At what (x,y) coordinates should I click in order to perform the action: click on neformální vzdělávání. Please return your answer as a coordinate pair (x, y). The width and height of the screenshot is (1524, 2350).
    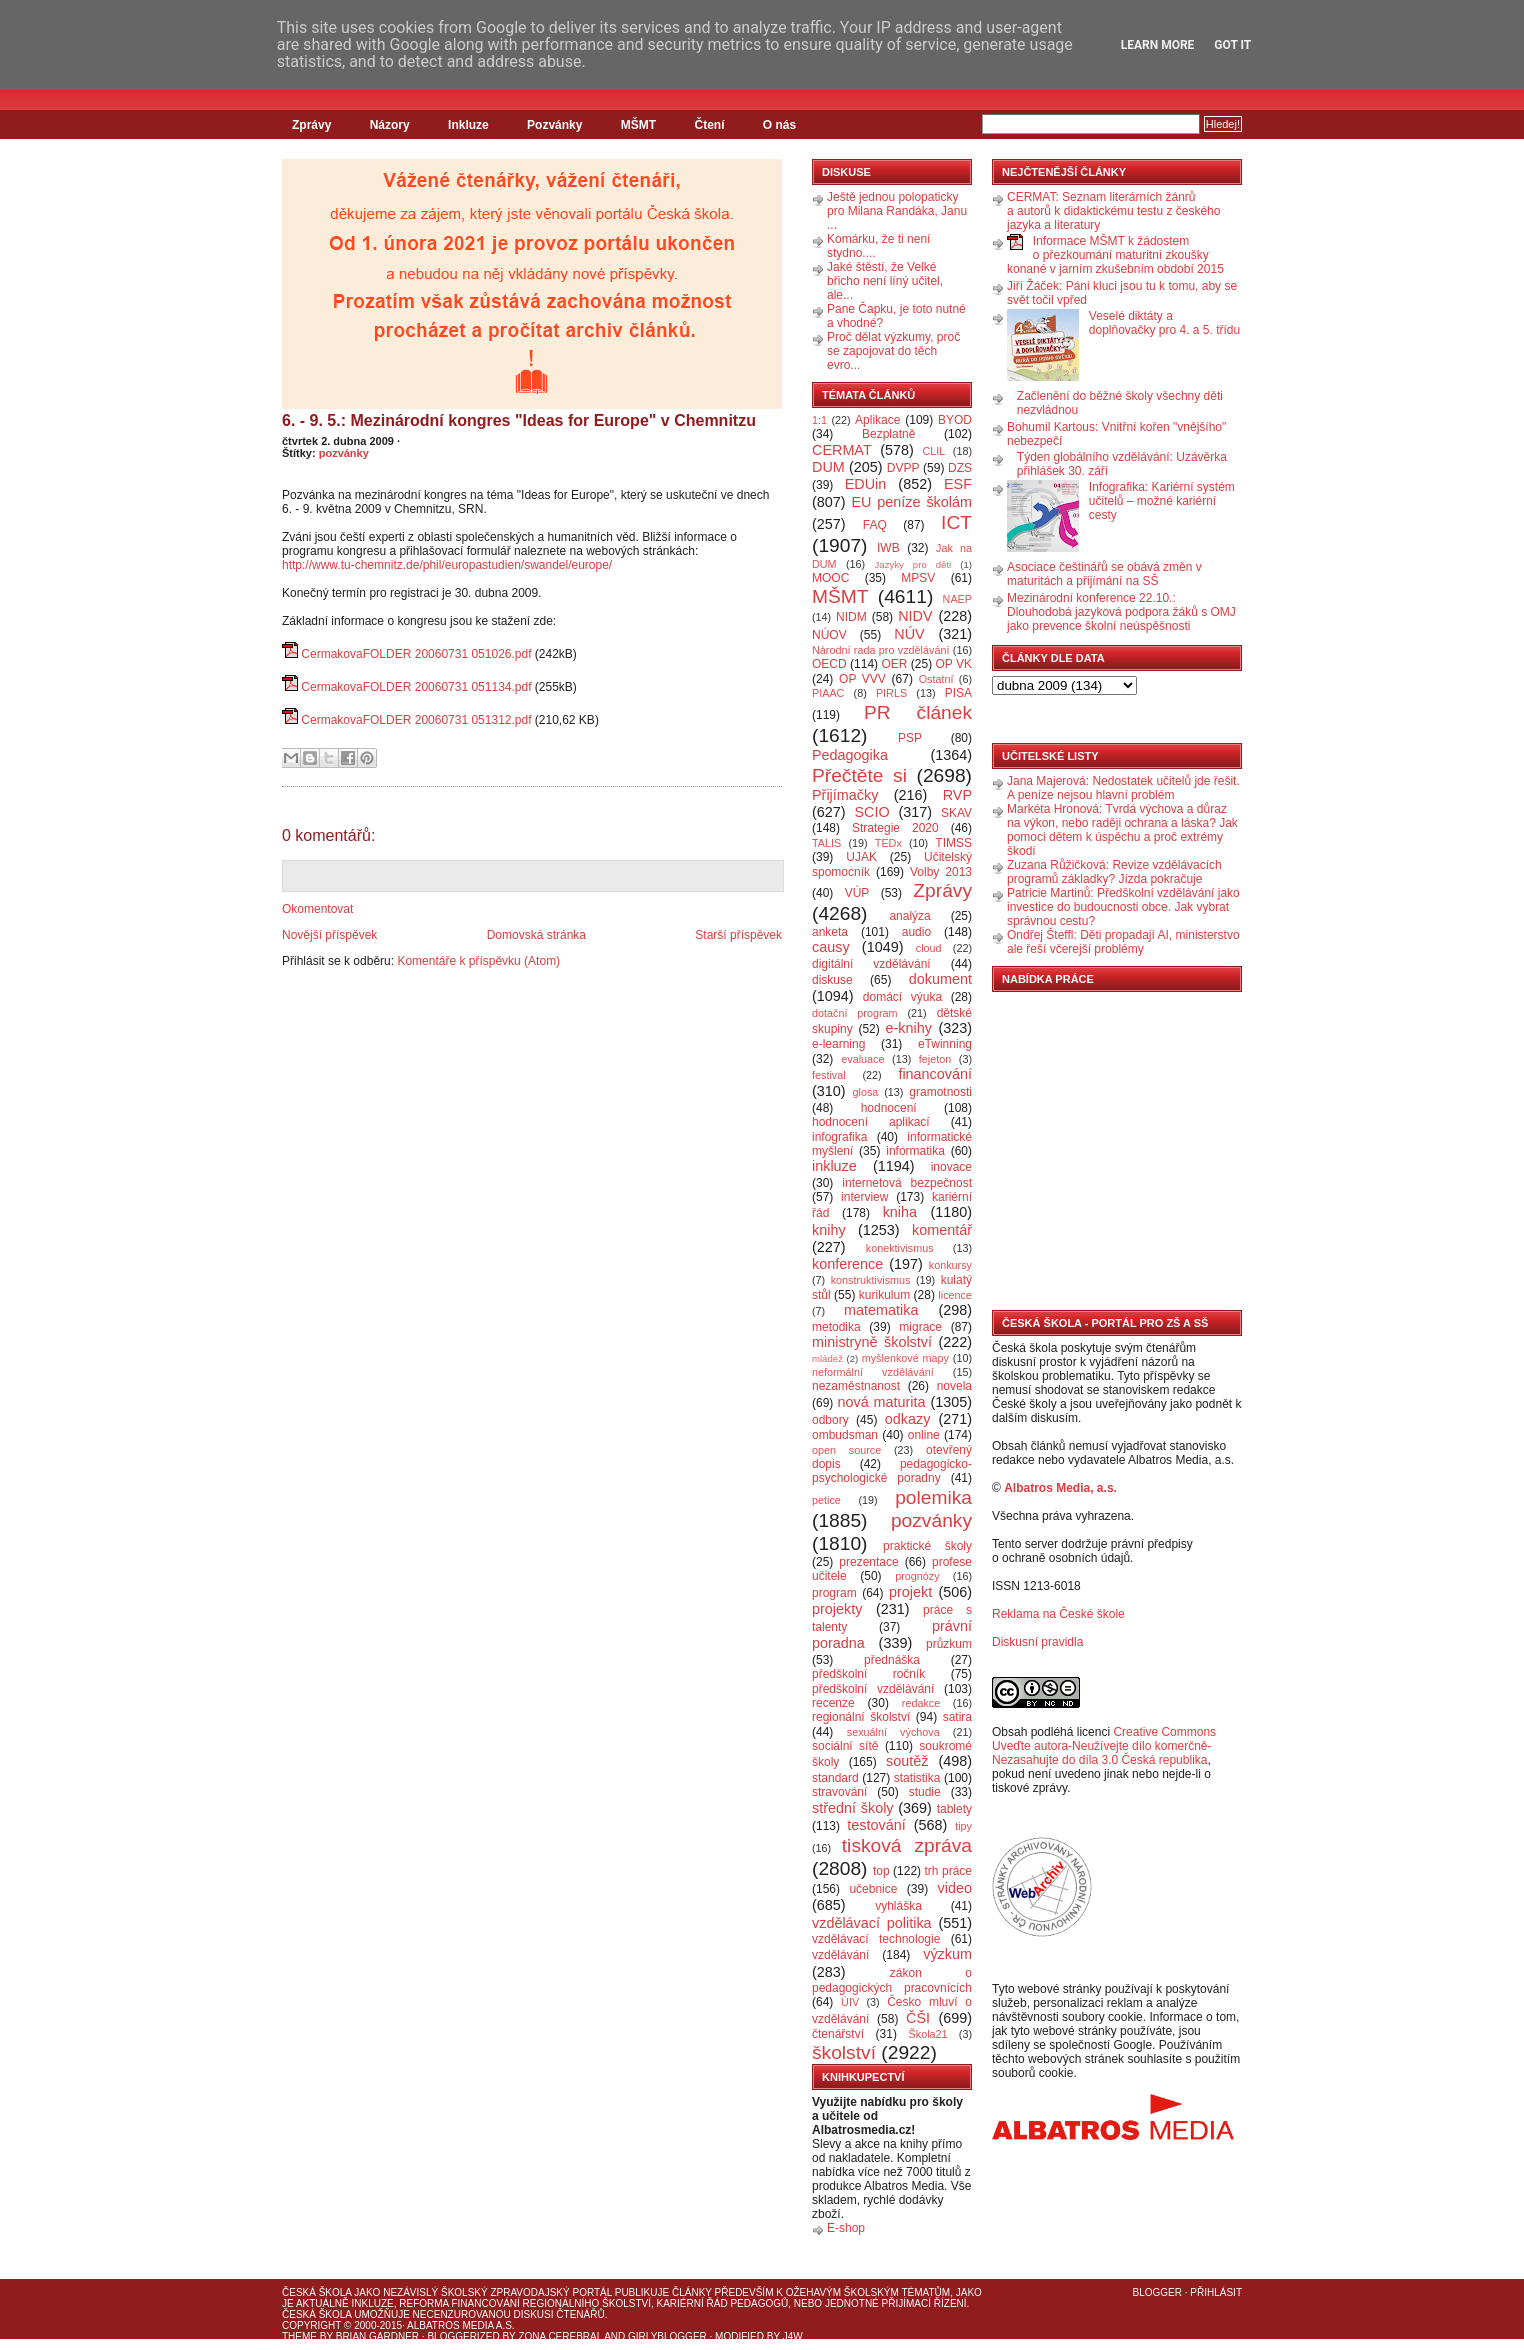
    Looking at the image, I should click on (873, 1372).